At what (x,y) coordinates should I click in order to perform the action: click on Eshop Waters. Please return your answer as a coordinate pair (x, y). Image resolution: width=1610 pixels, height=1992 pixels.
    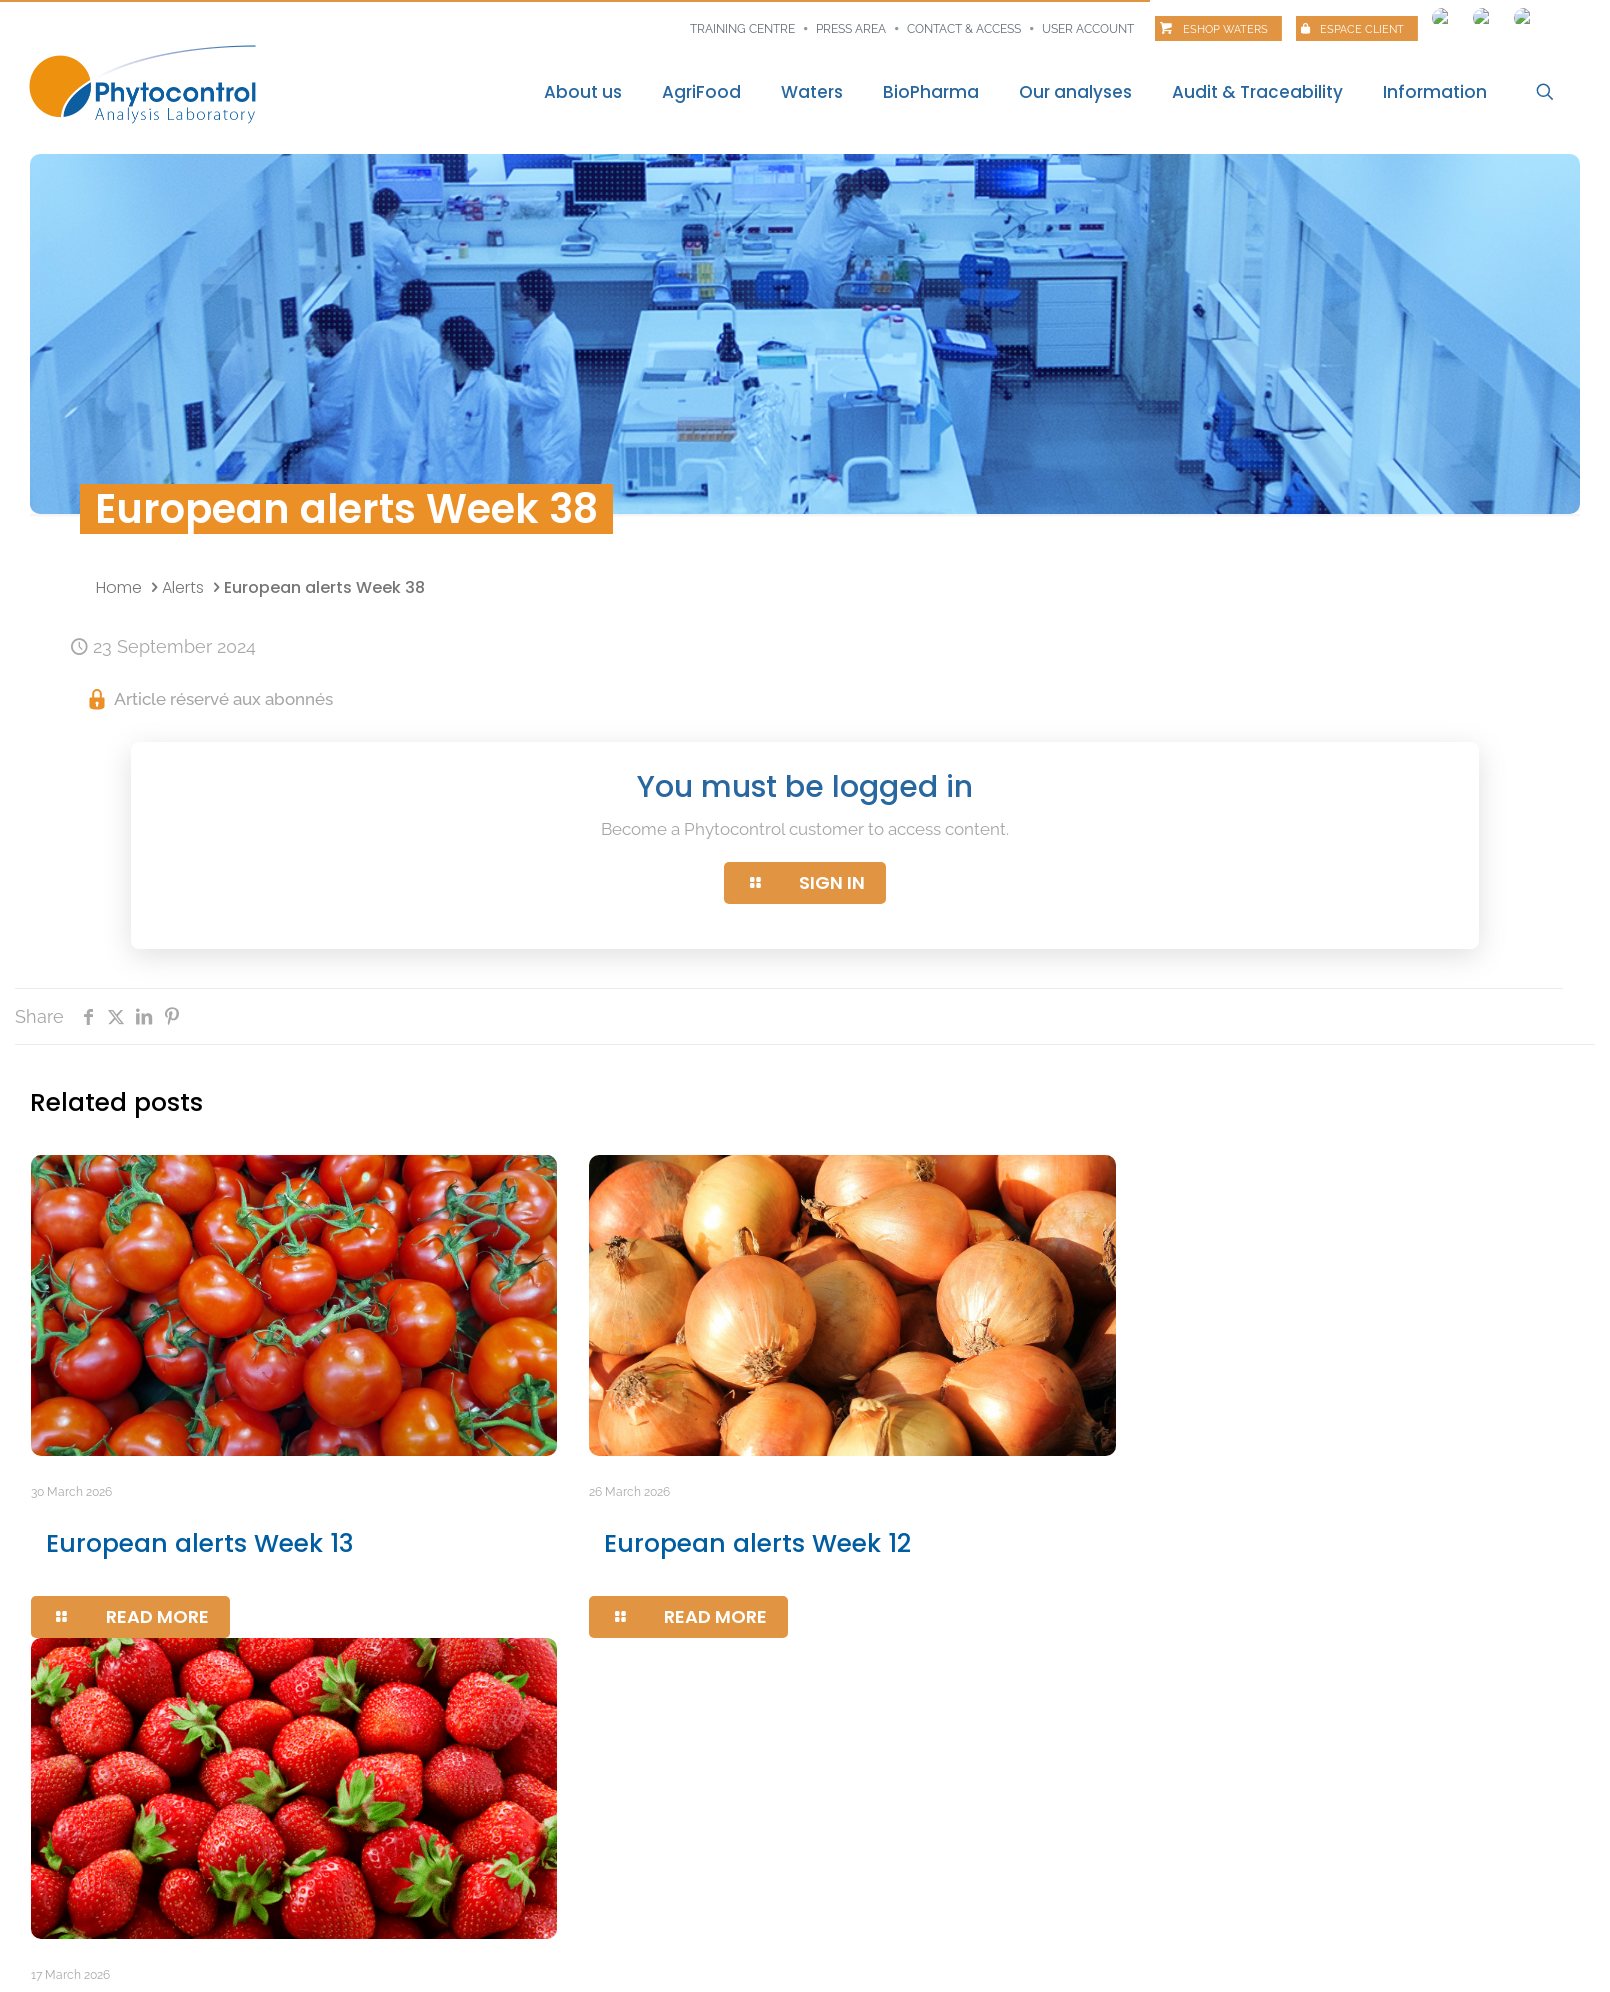
    Looking at the image, I should click on (1225, 29).